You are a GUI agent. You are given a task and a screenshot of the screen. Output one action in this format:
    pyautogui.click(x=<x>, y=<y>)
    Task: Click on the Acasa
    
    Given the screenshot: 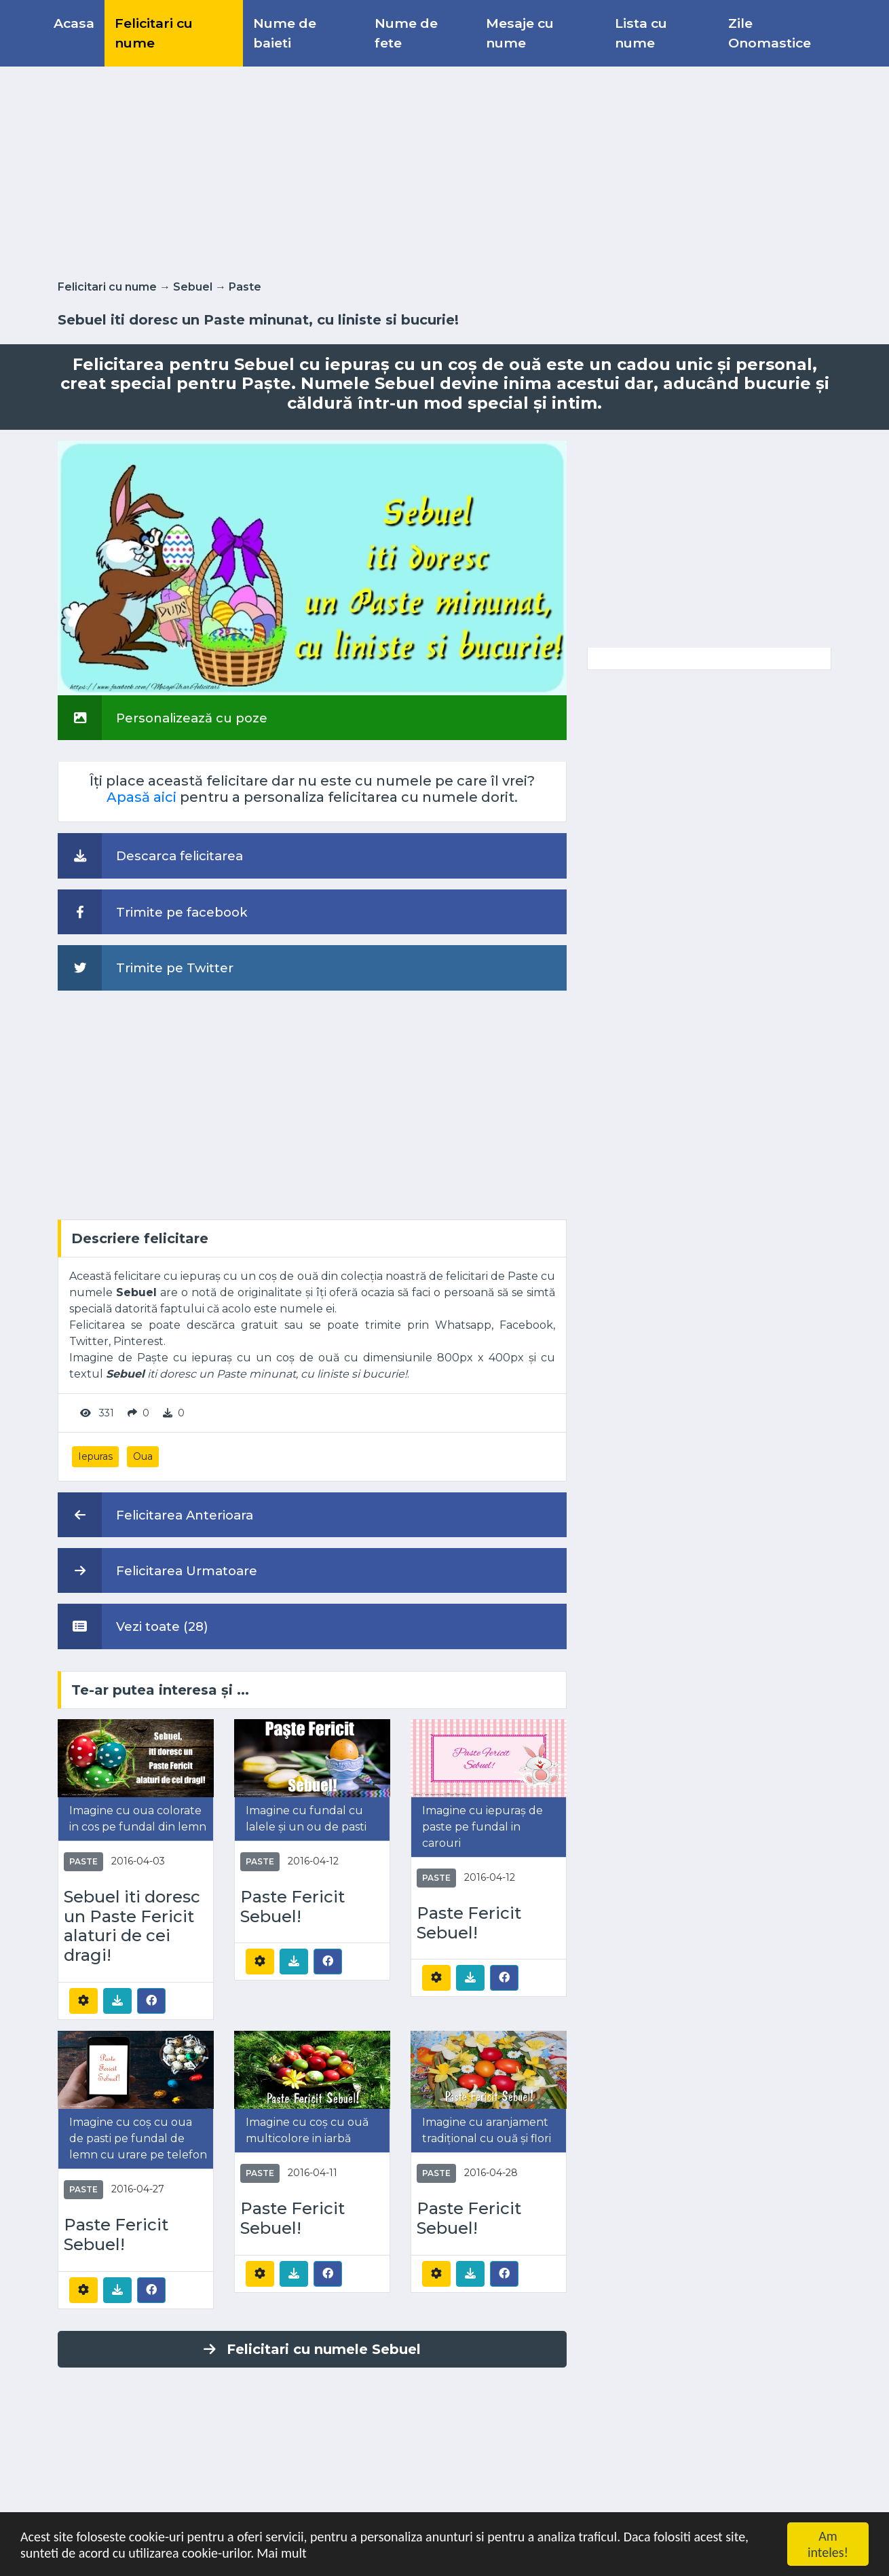 What is the action you would take?
    pyautogui.click(x=74, y=23)
    